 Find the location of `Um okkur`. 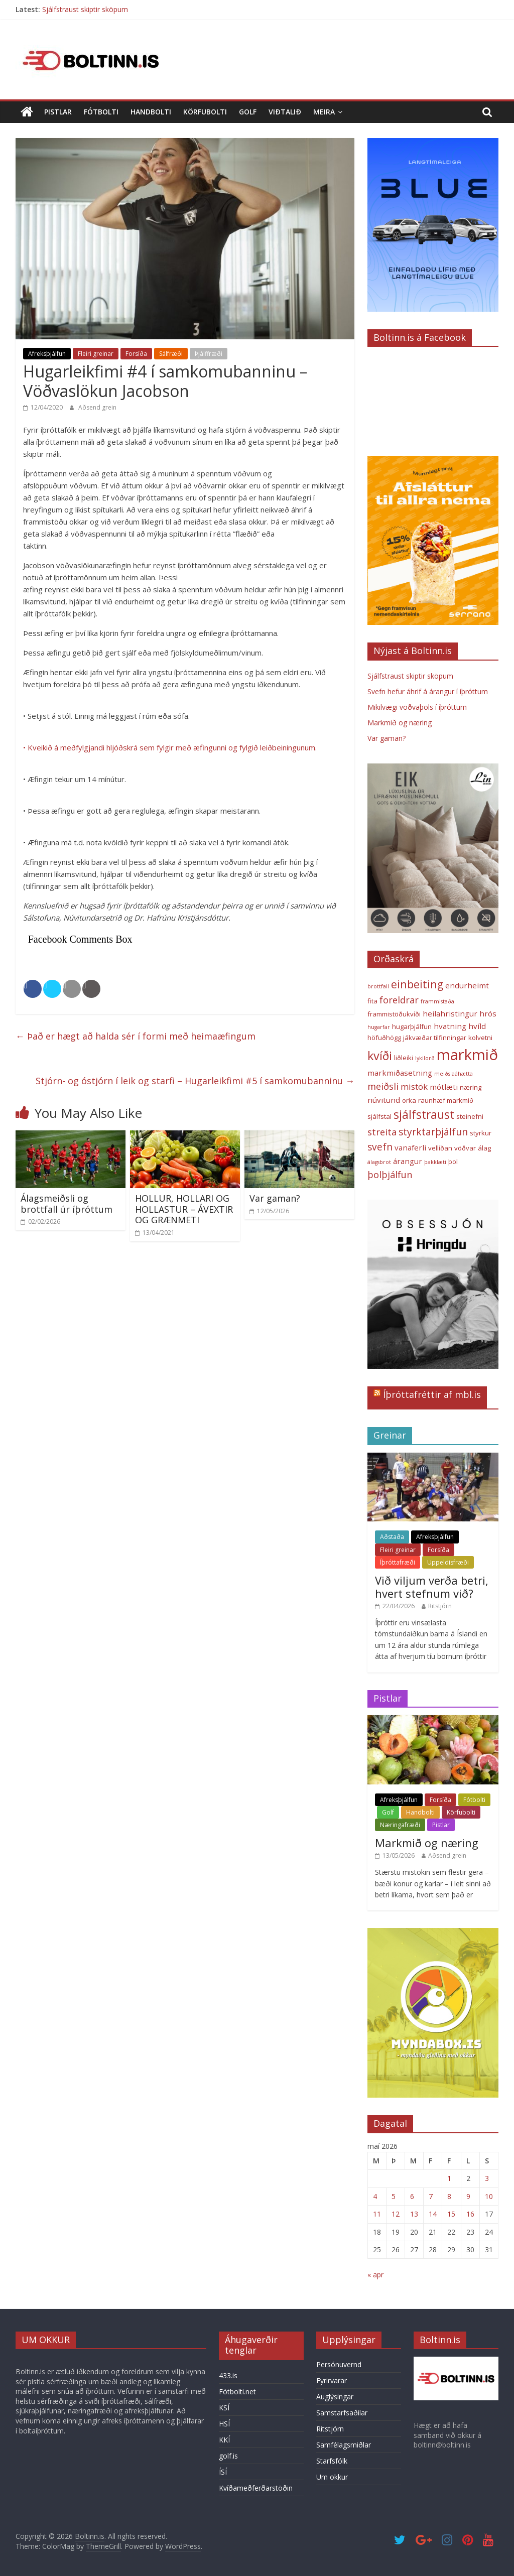

Um okkur is located at coordinates (332, 2477).